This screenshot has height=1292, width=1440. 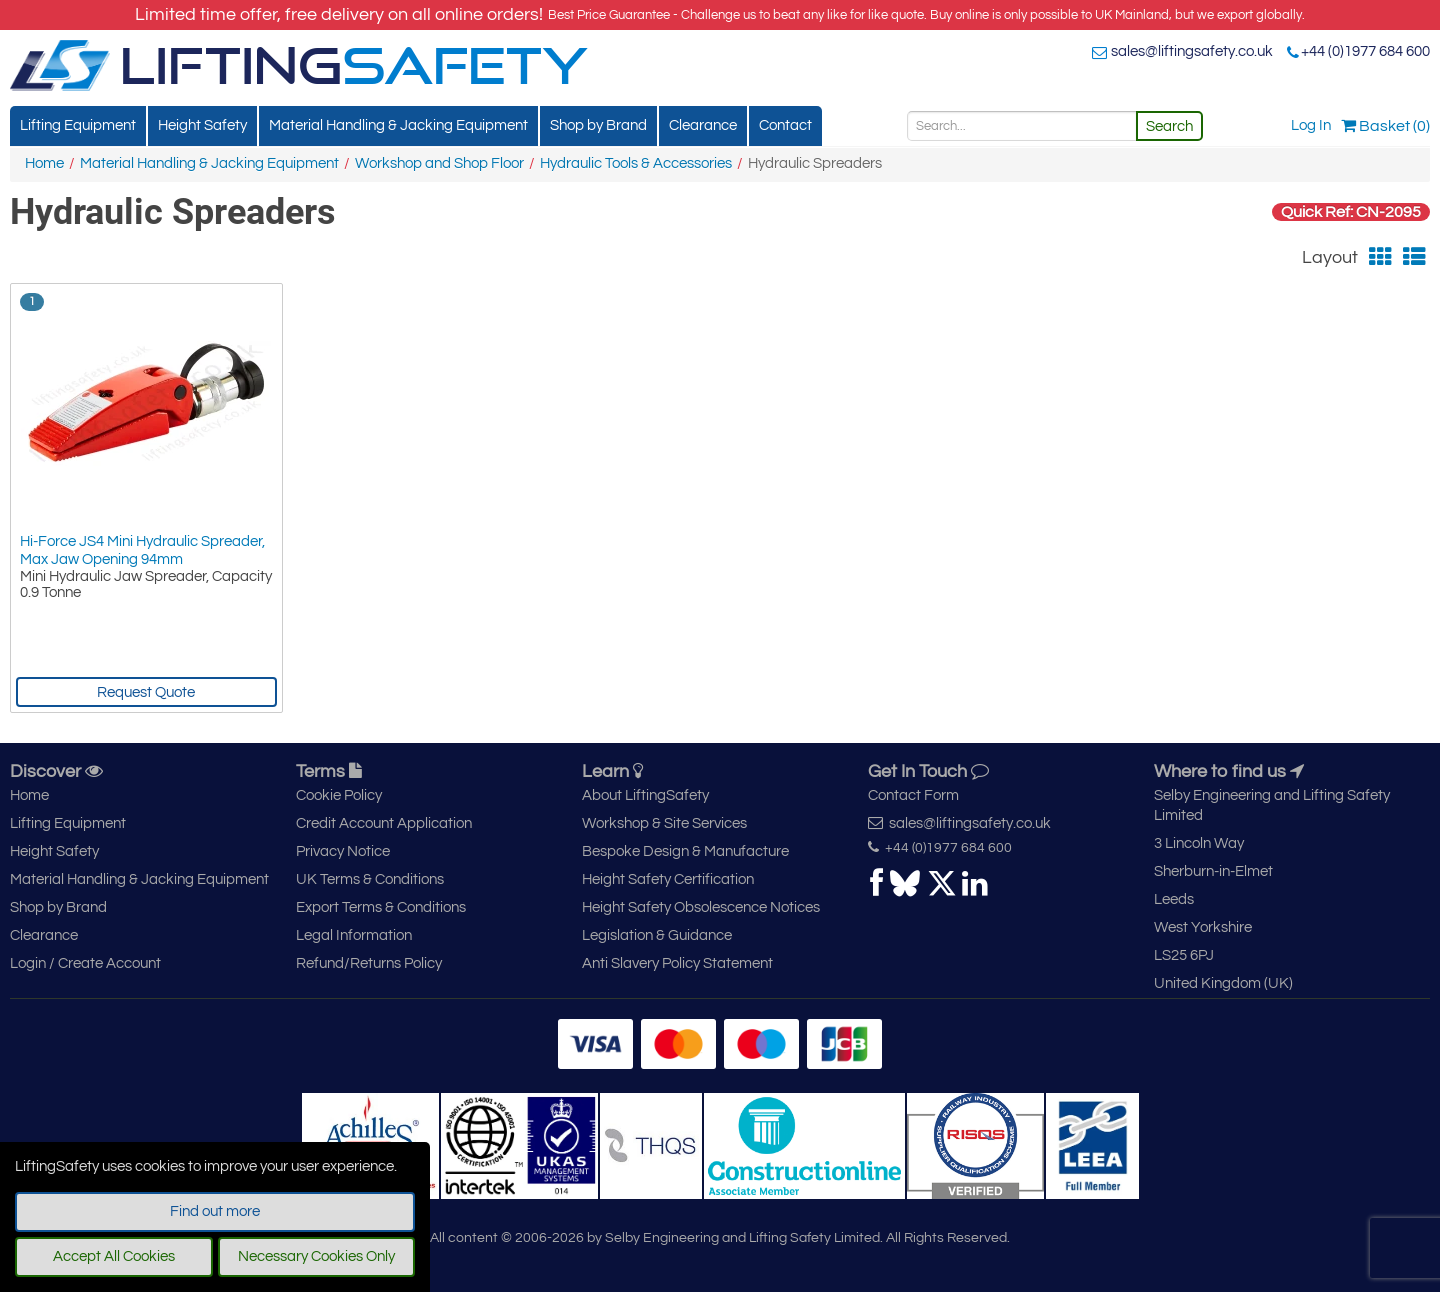 What do you see at coordinates (685, 851) in the screenshot?
I see `Bespoke Design & Manufacture` at bounding box center [685, 851].